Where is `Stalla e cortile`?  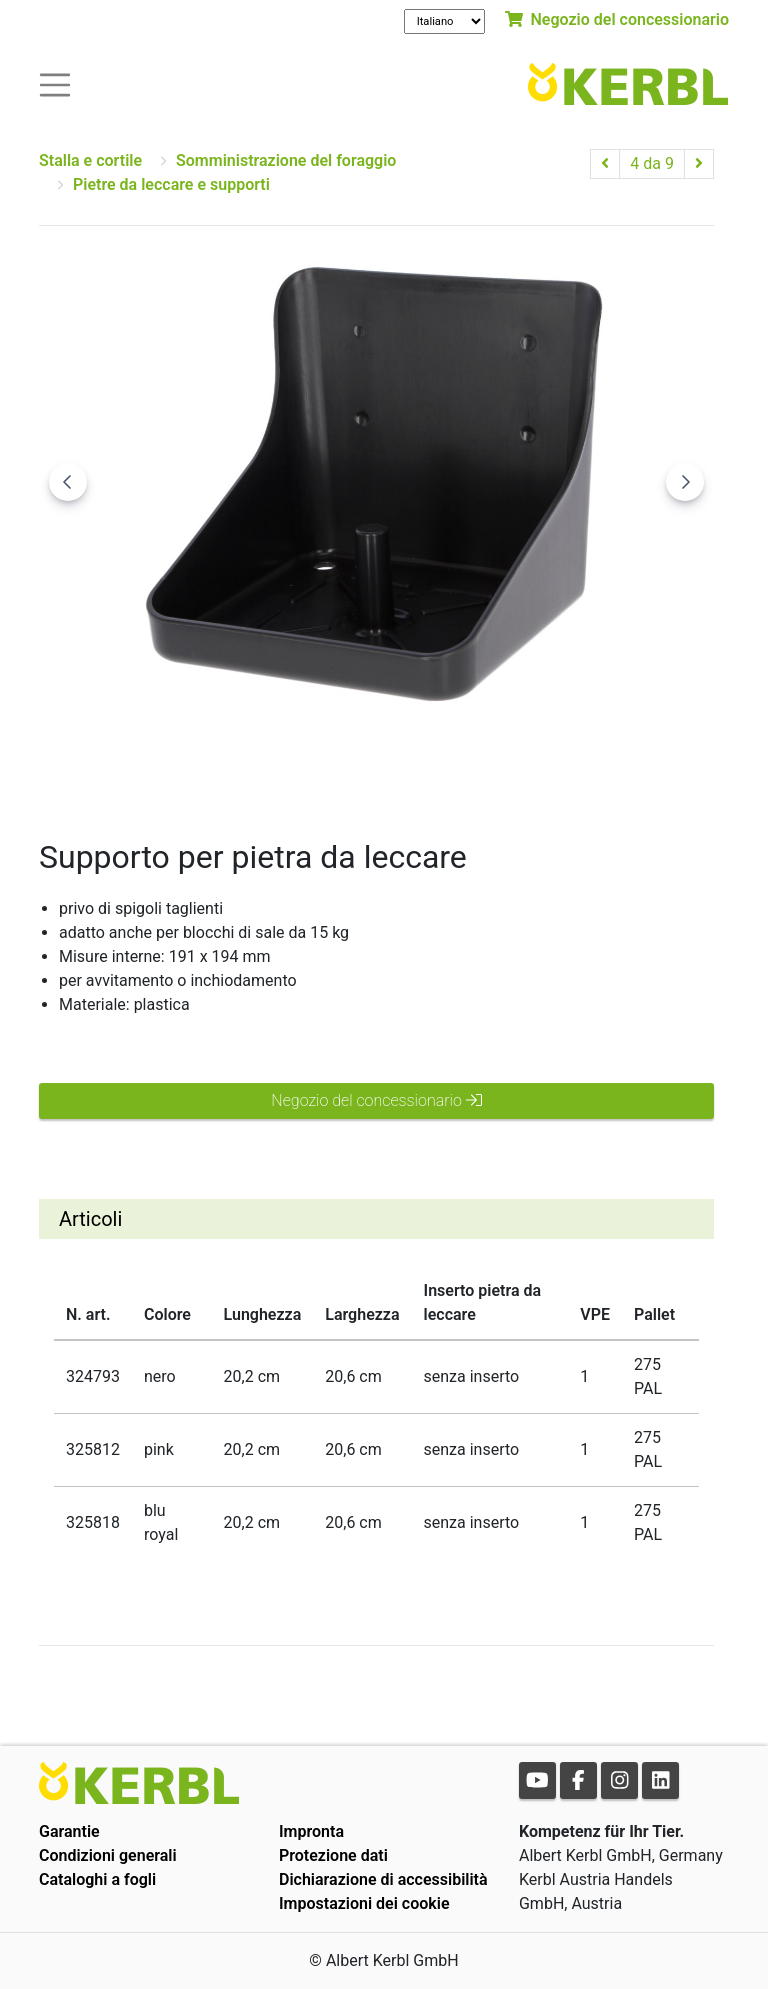 Stalla e cortile is located at coordinates (90, 160).